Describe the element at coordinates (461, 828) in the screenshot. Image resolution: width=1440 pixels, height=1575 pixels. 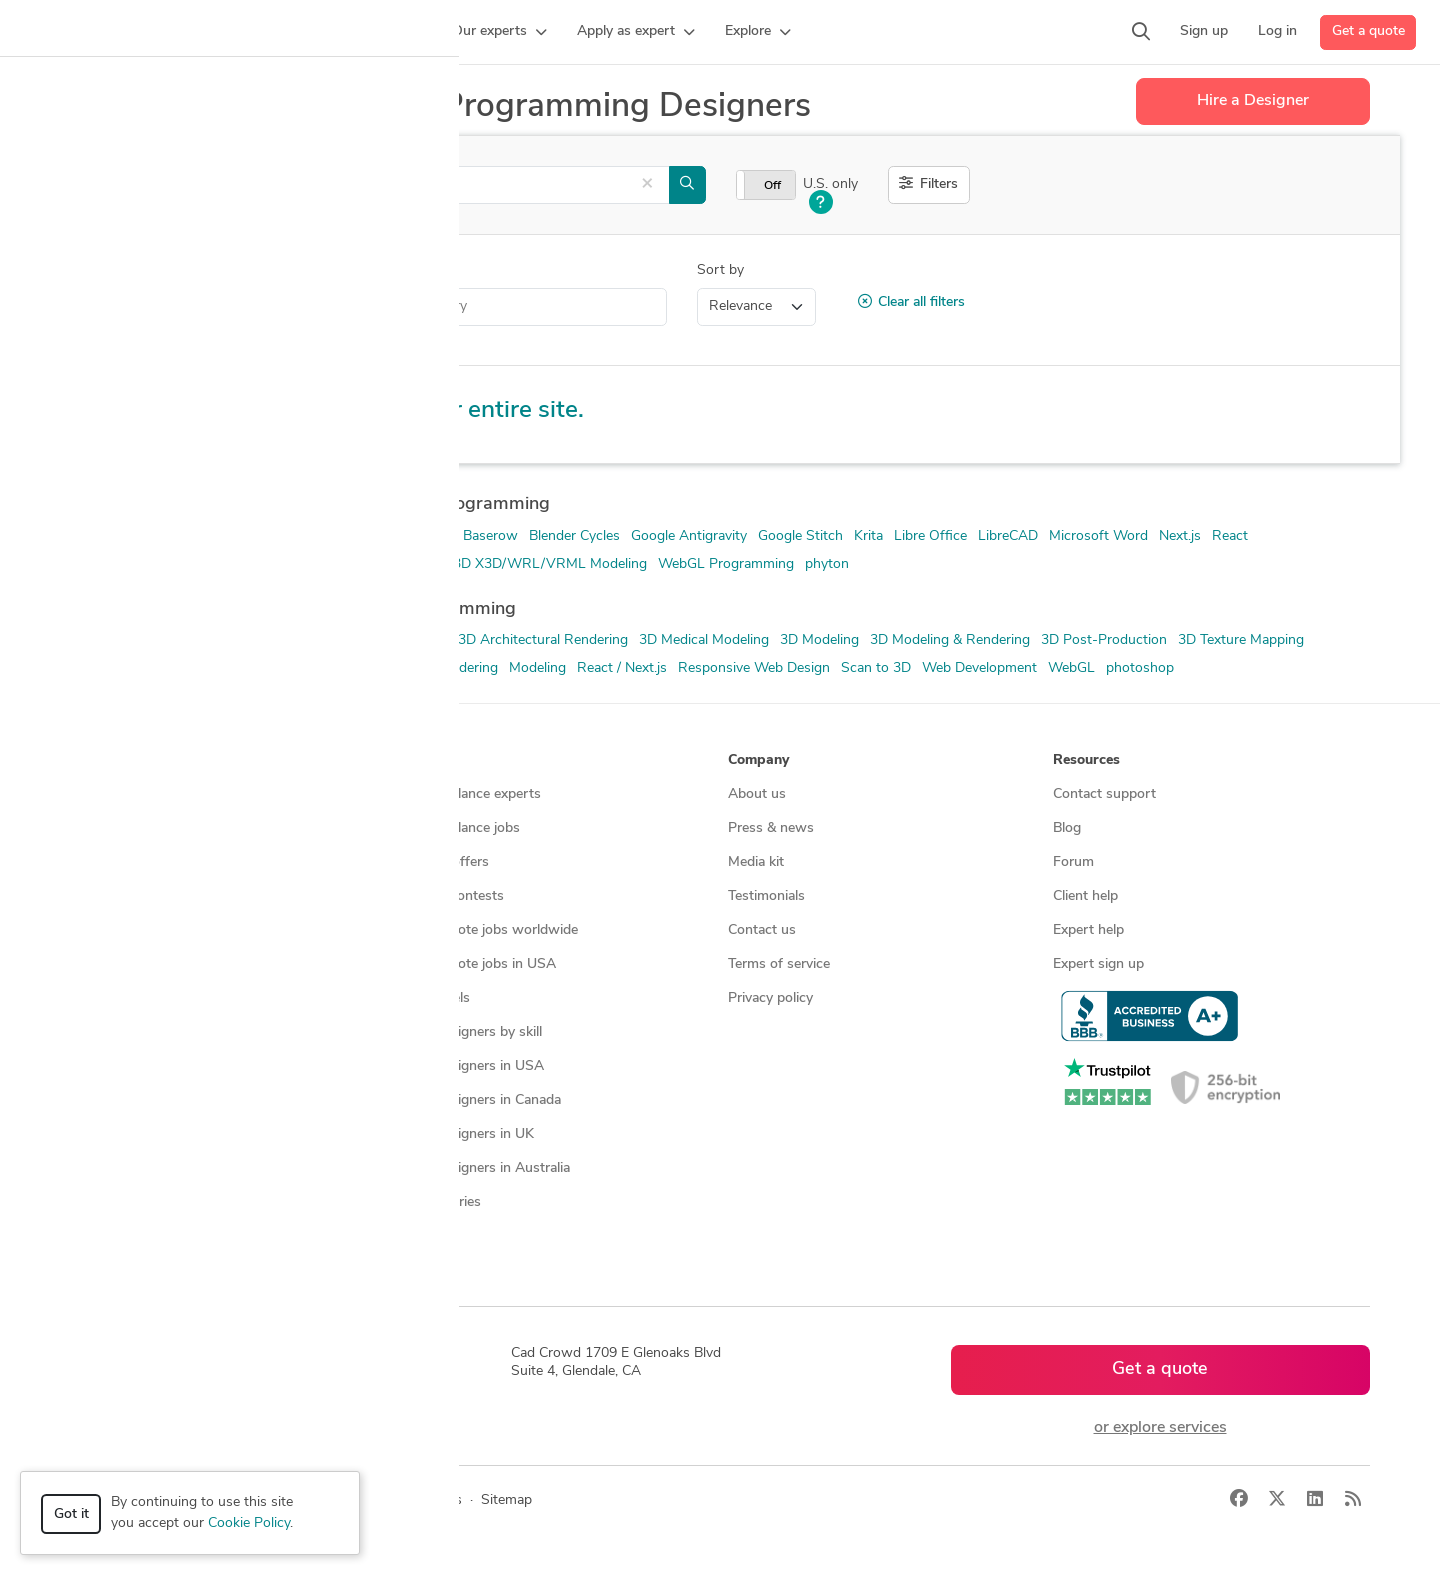
I see `Find freelance jobs` at that location.